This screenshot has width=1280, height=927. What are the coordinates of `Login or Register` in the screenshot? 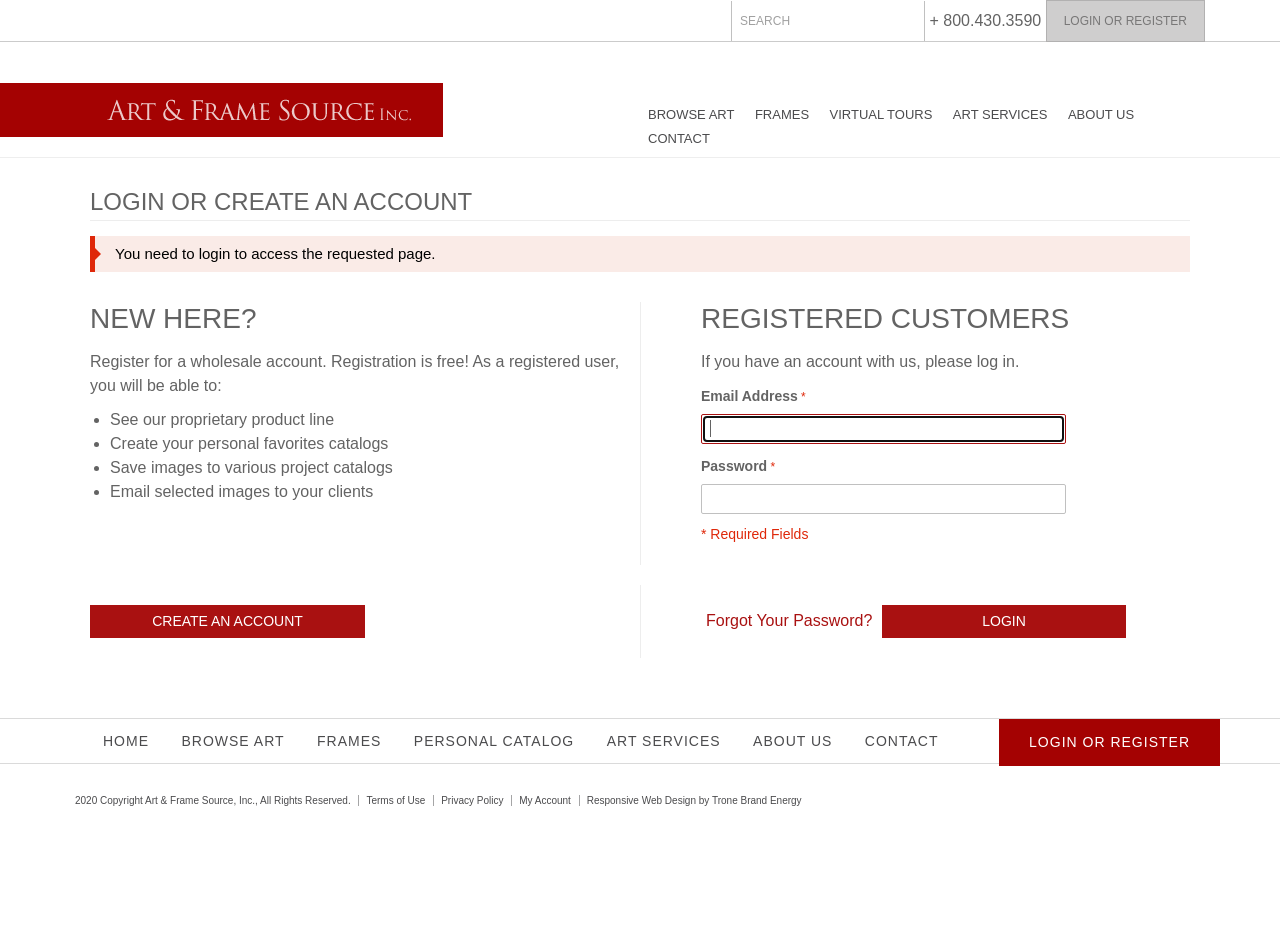 It's located at (1125, 21).